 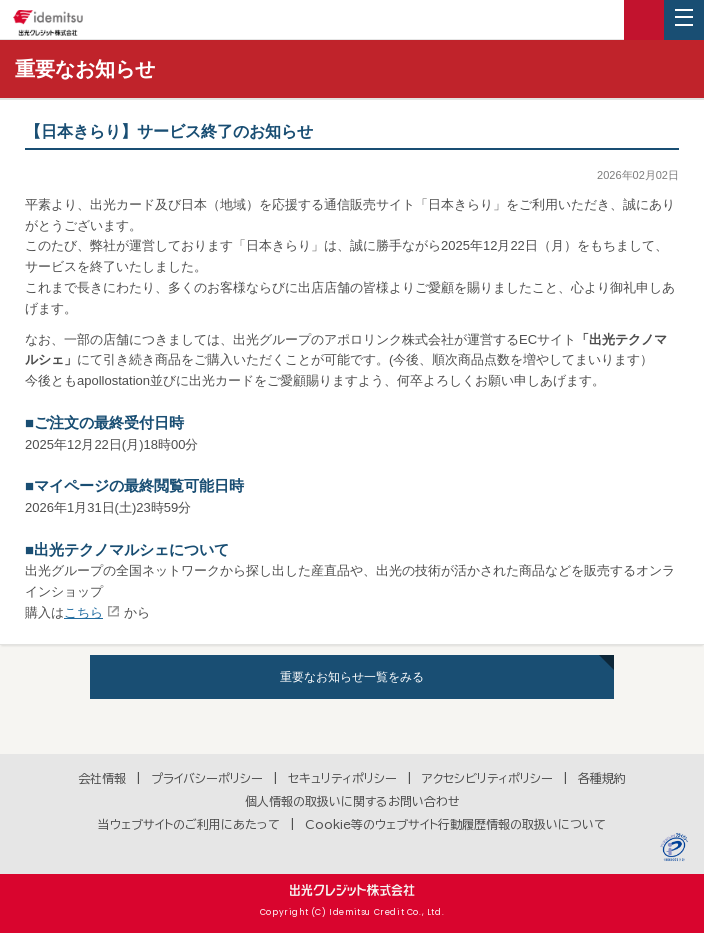 What do you see at coordinates (352, 801) in the screenshot?
I see `個人情報の取扱いに関するお問い合わせ` at bounding box center [352, 801].